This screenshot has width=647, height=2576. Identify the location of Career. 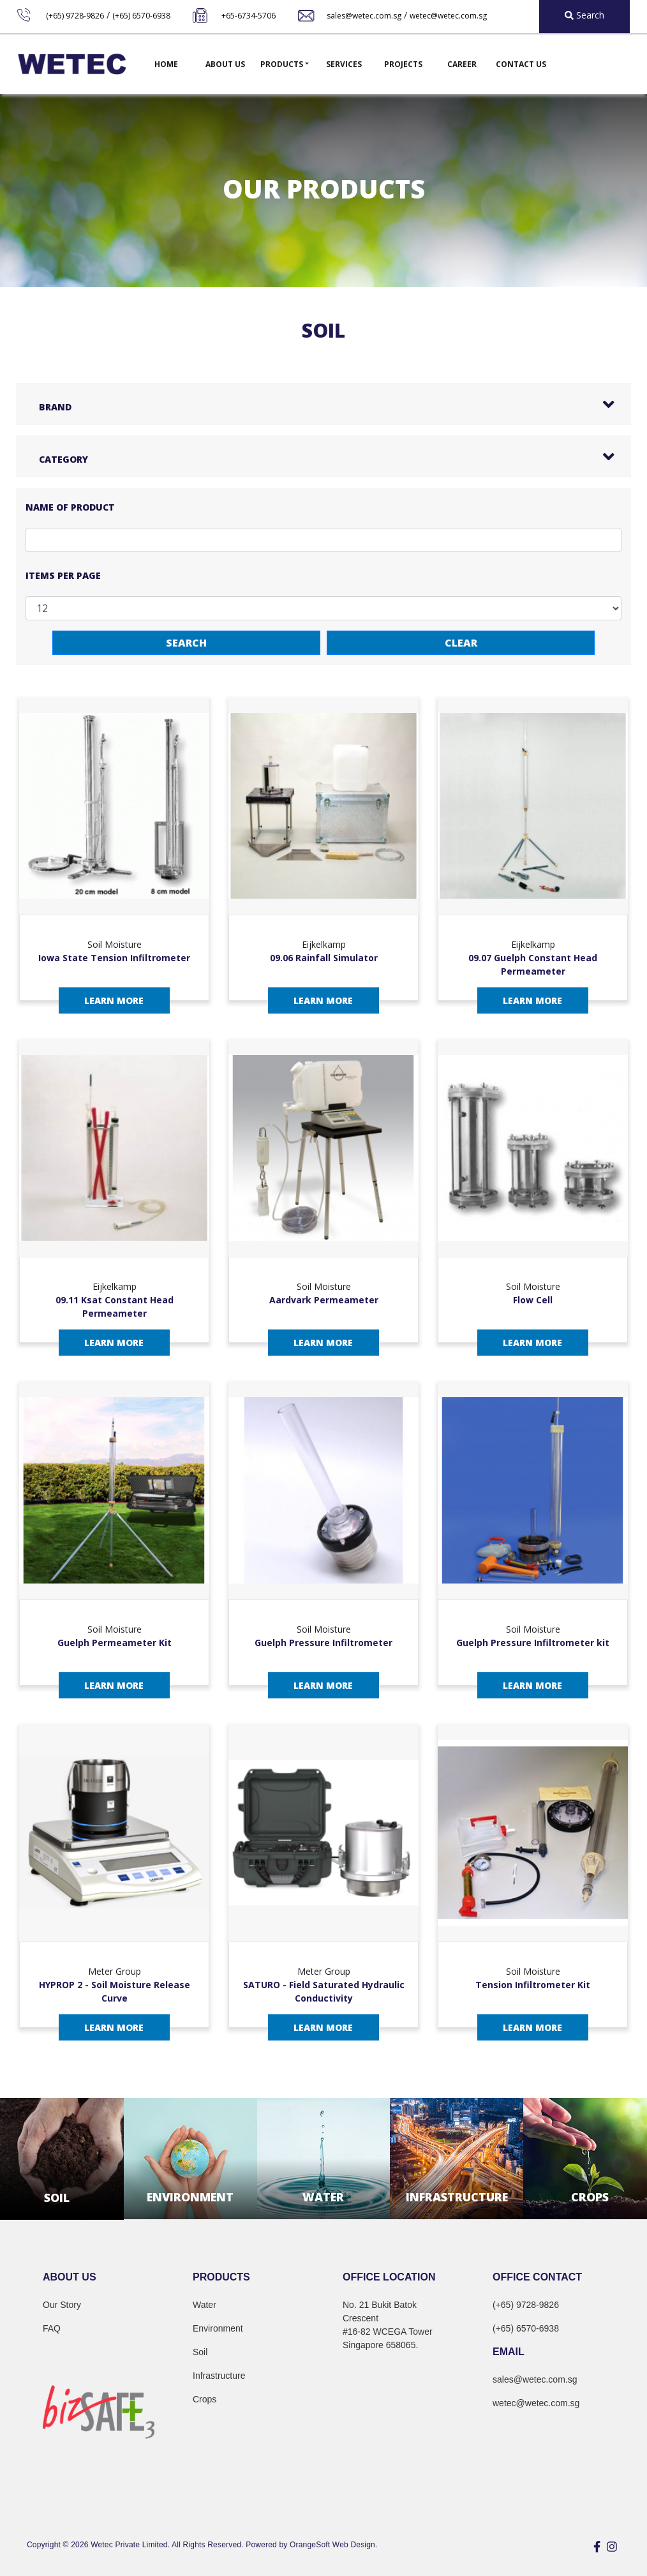
(462, 64).